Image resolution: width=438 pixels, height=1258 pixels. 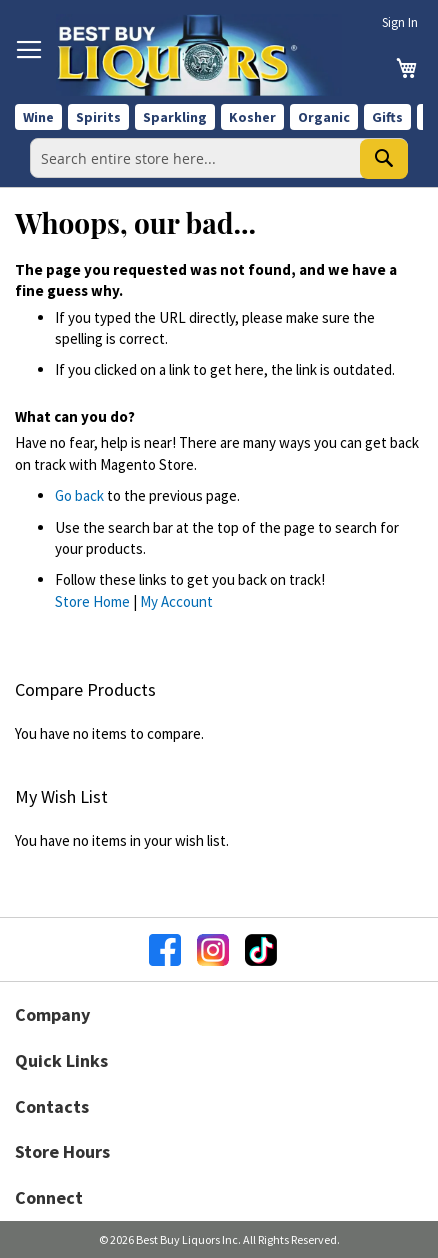 I want to click on Contacts [button], so click(x=52, y=1106).